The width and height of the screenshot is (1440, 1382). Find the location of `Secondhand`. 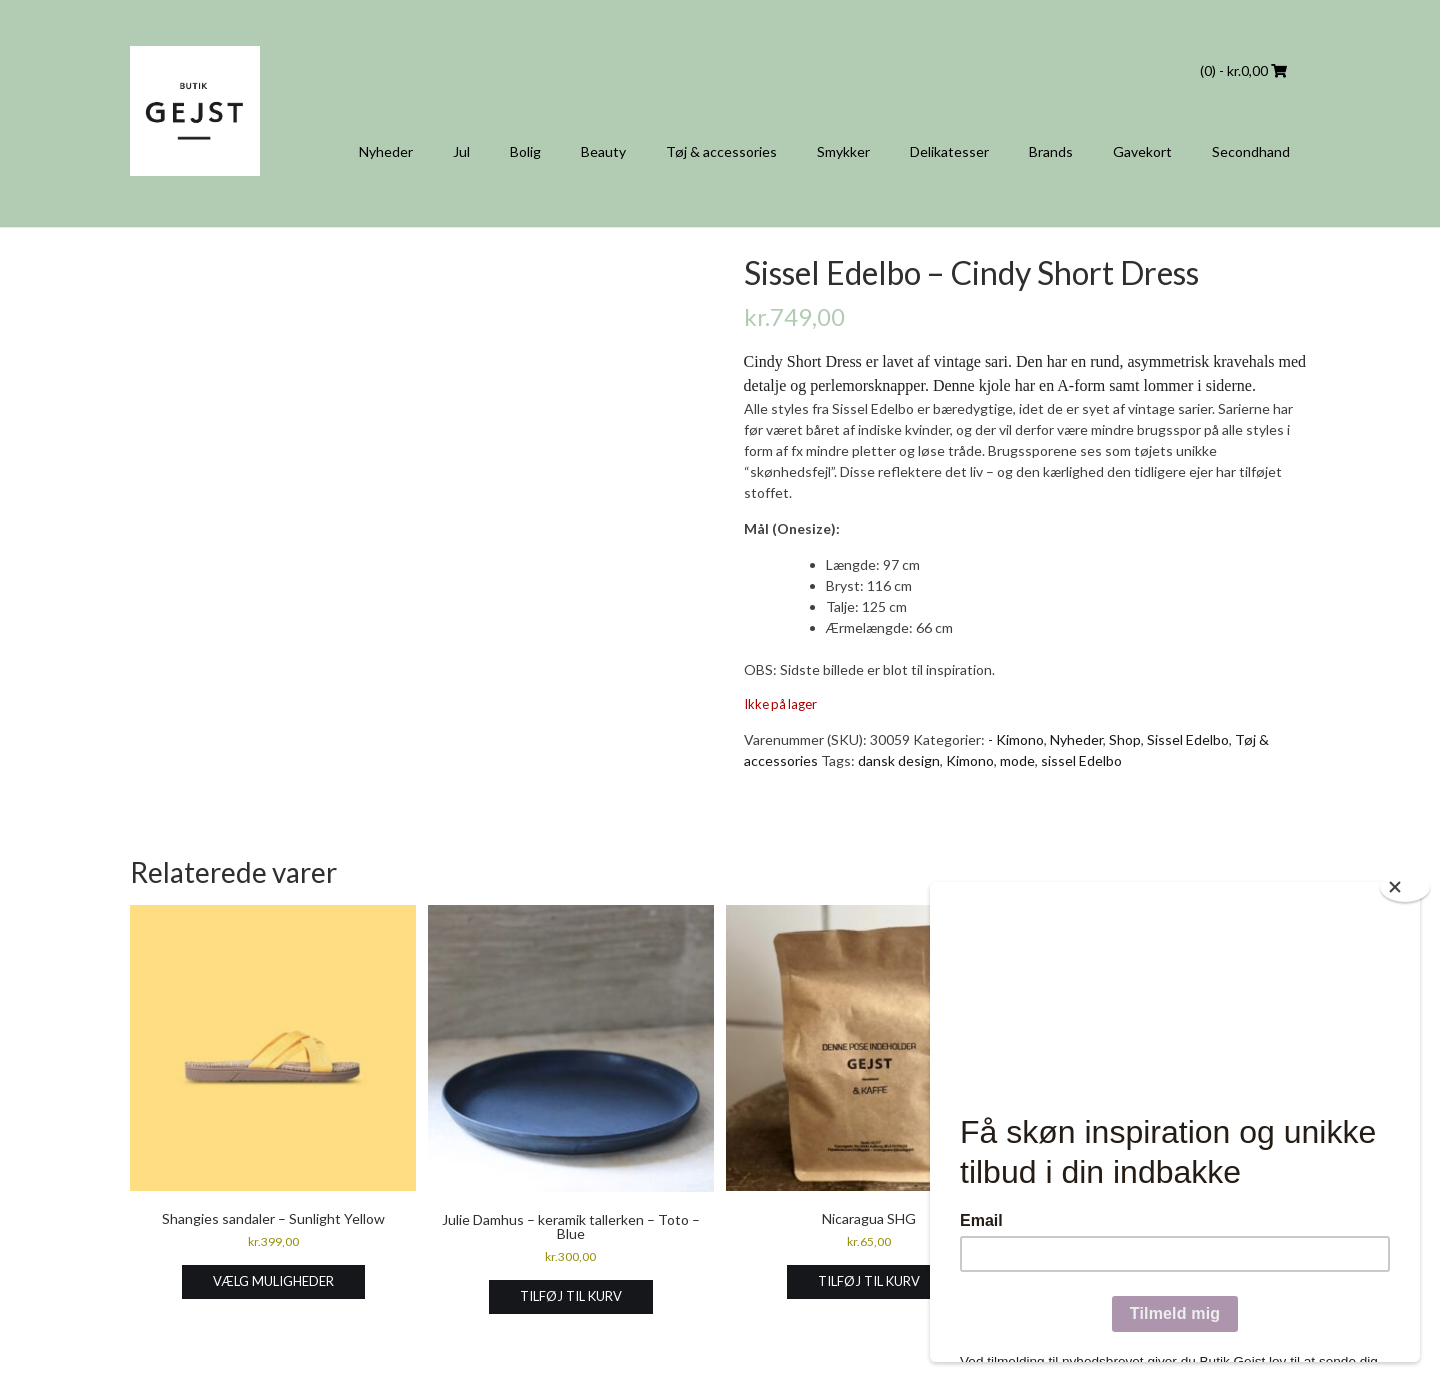

Secondhand is located at coordinates (1251, 151).